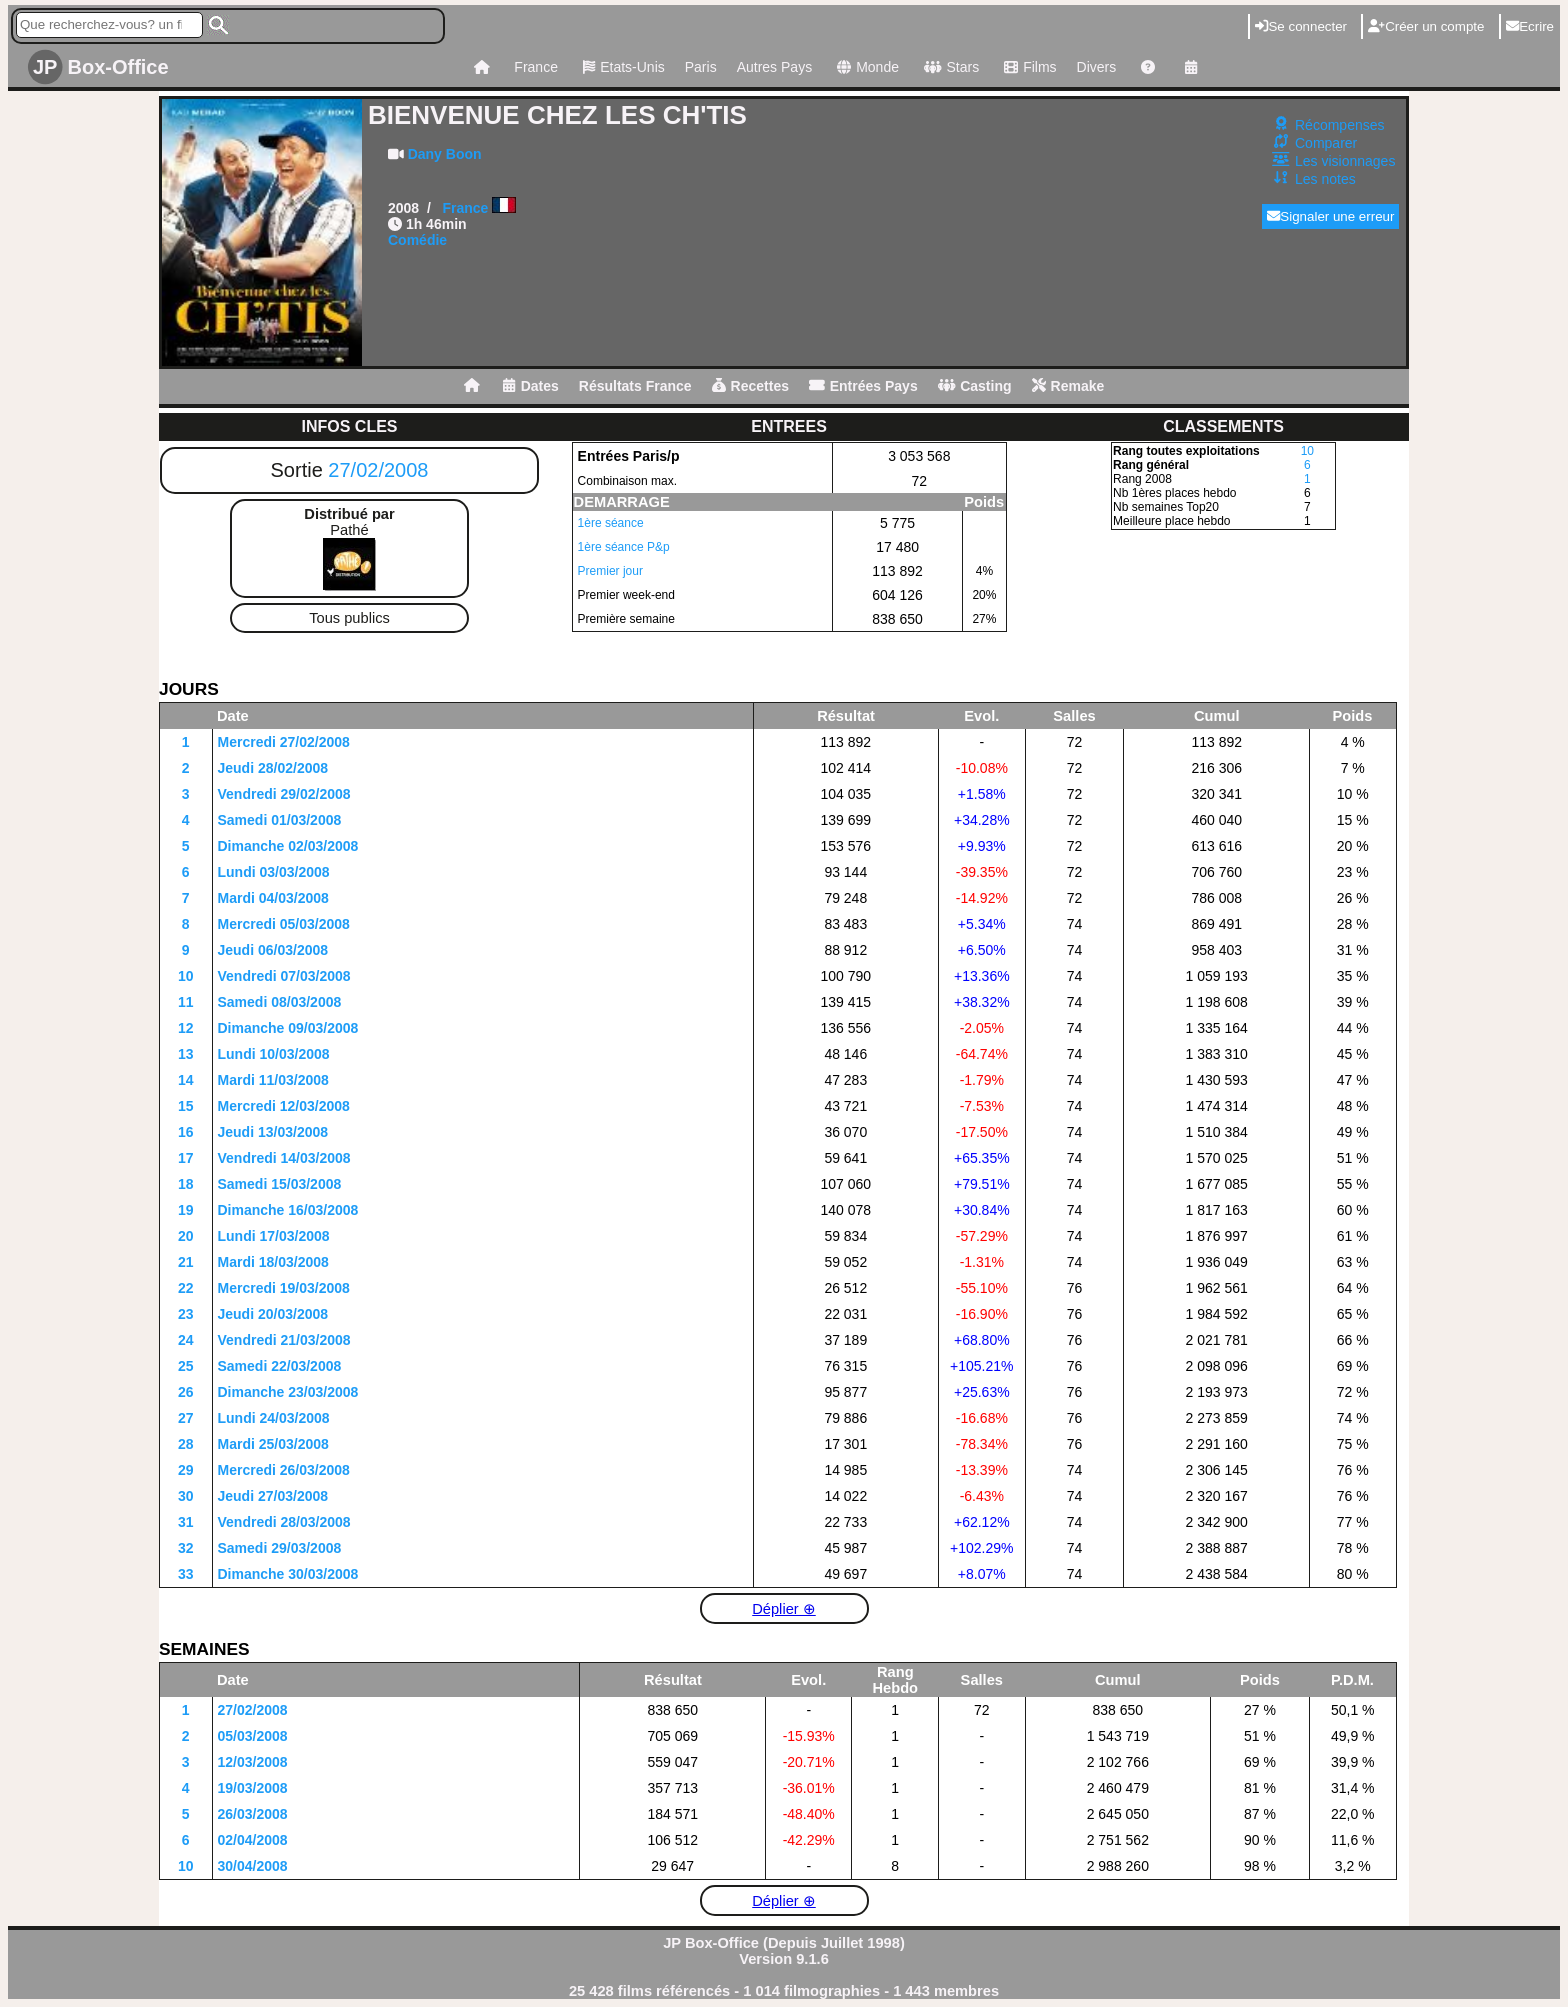 The width and height of the screenshot is (1568, 2007). What do you see at coordinates (284, 1158) in the screenshot?
I see `Vendredi 14/03/2008` at bounding box center [284, 1158].